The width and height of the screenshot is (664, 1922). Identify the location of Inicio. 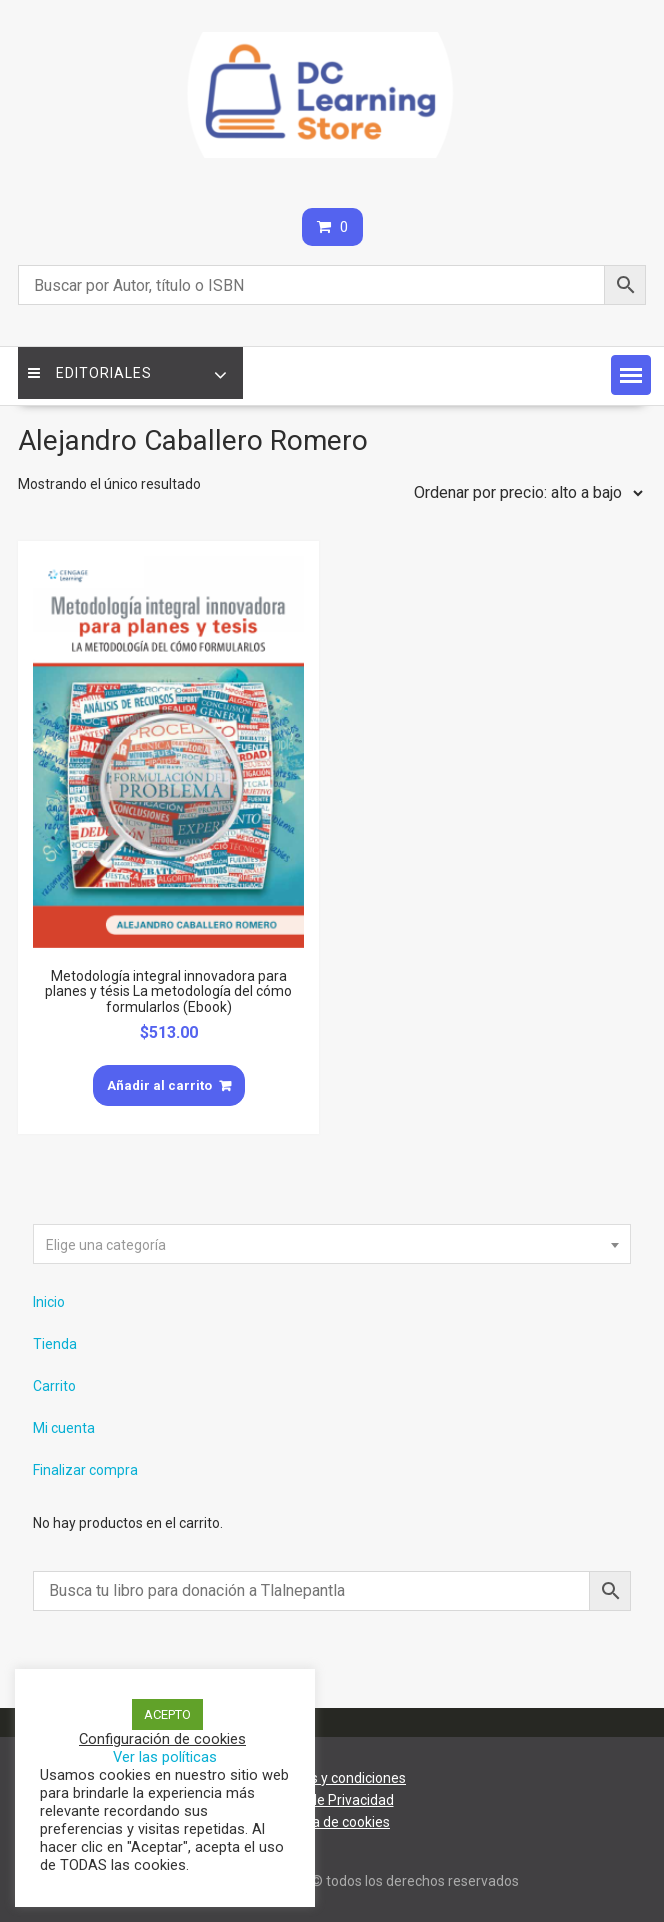
(49, 1302).